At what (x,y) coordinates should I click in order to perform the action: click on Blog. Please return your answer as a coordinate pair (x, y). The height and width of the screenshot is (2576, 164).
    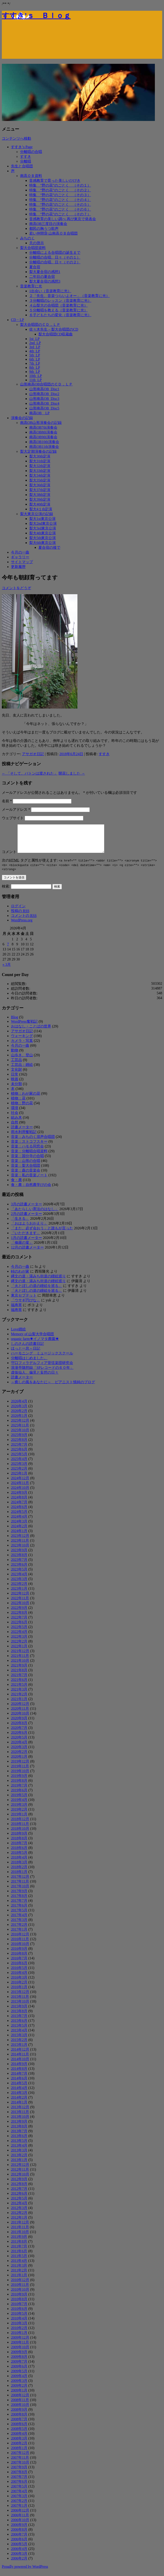
    Looking at the image, I should click on (14, 1023).